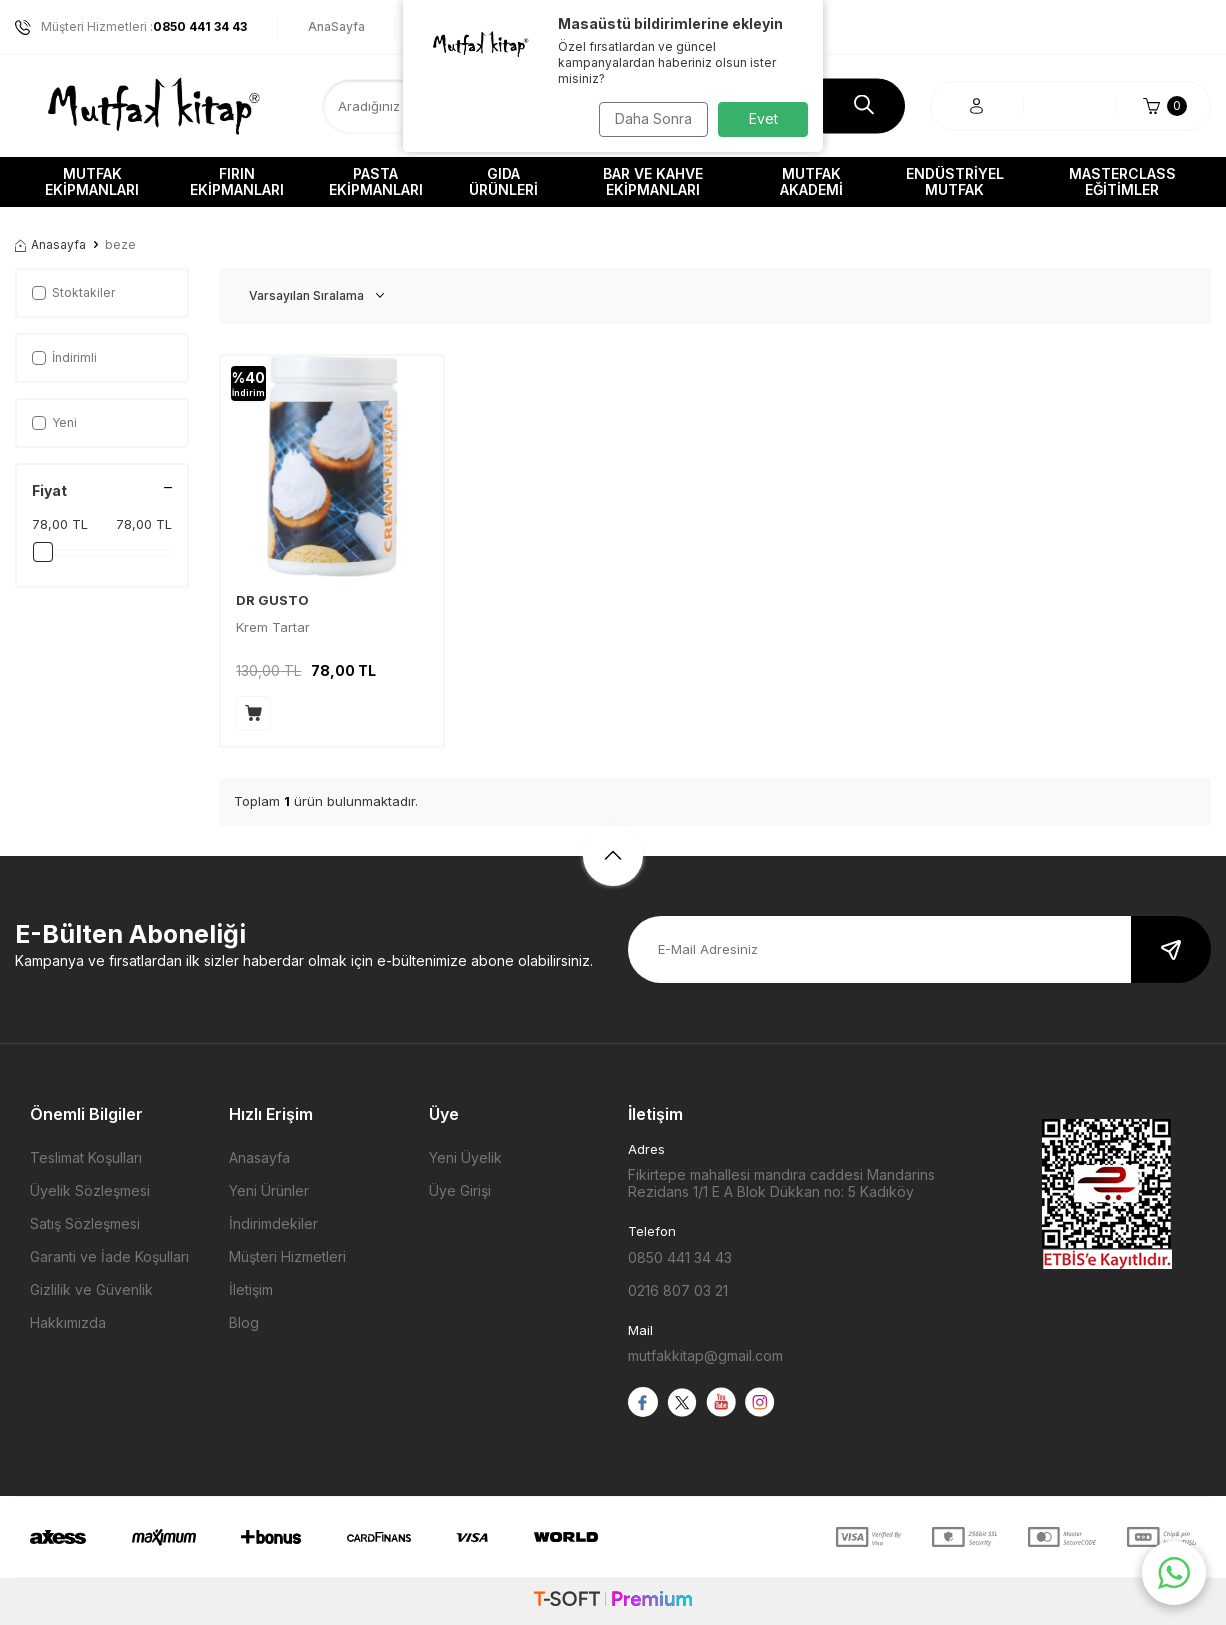 The image size is (1226, 1625). I want to click on Fırın Ekipmanları, so click(237, 181).